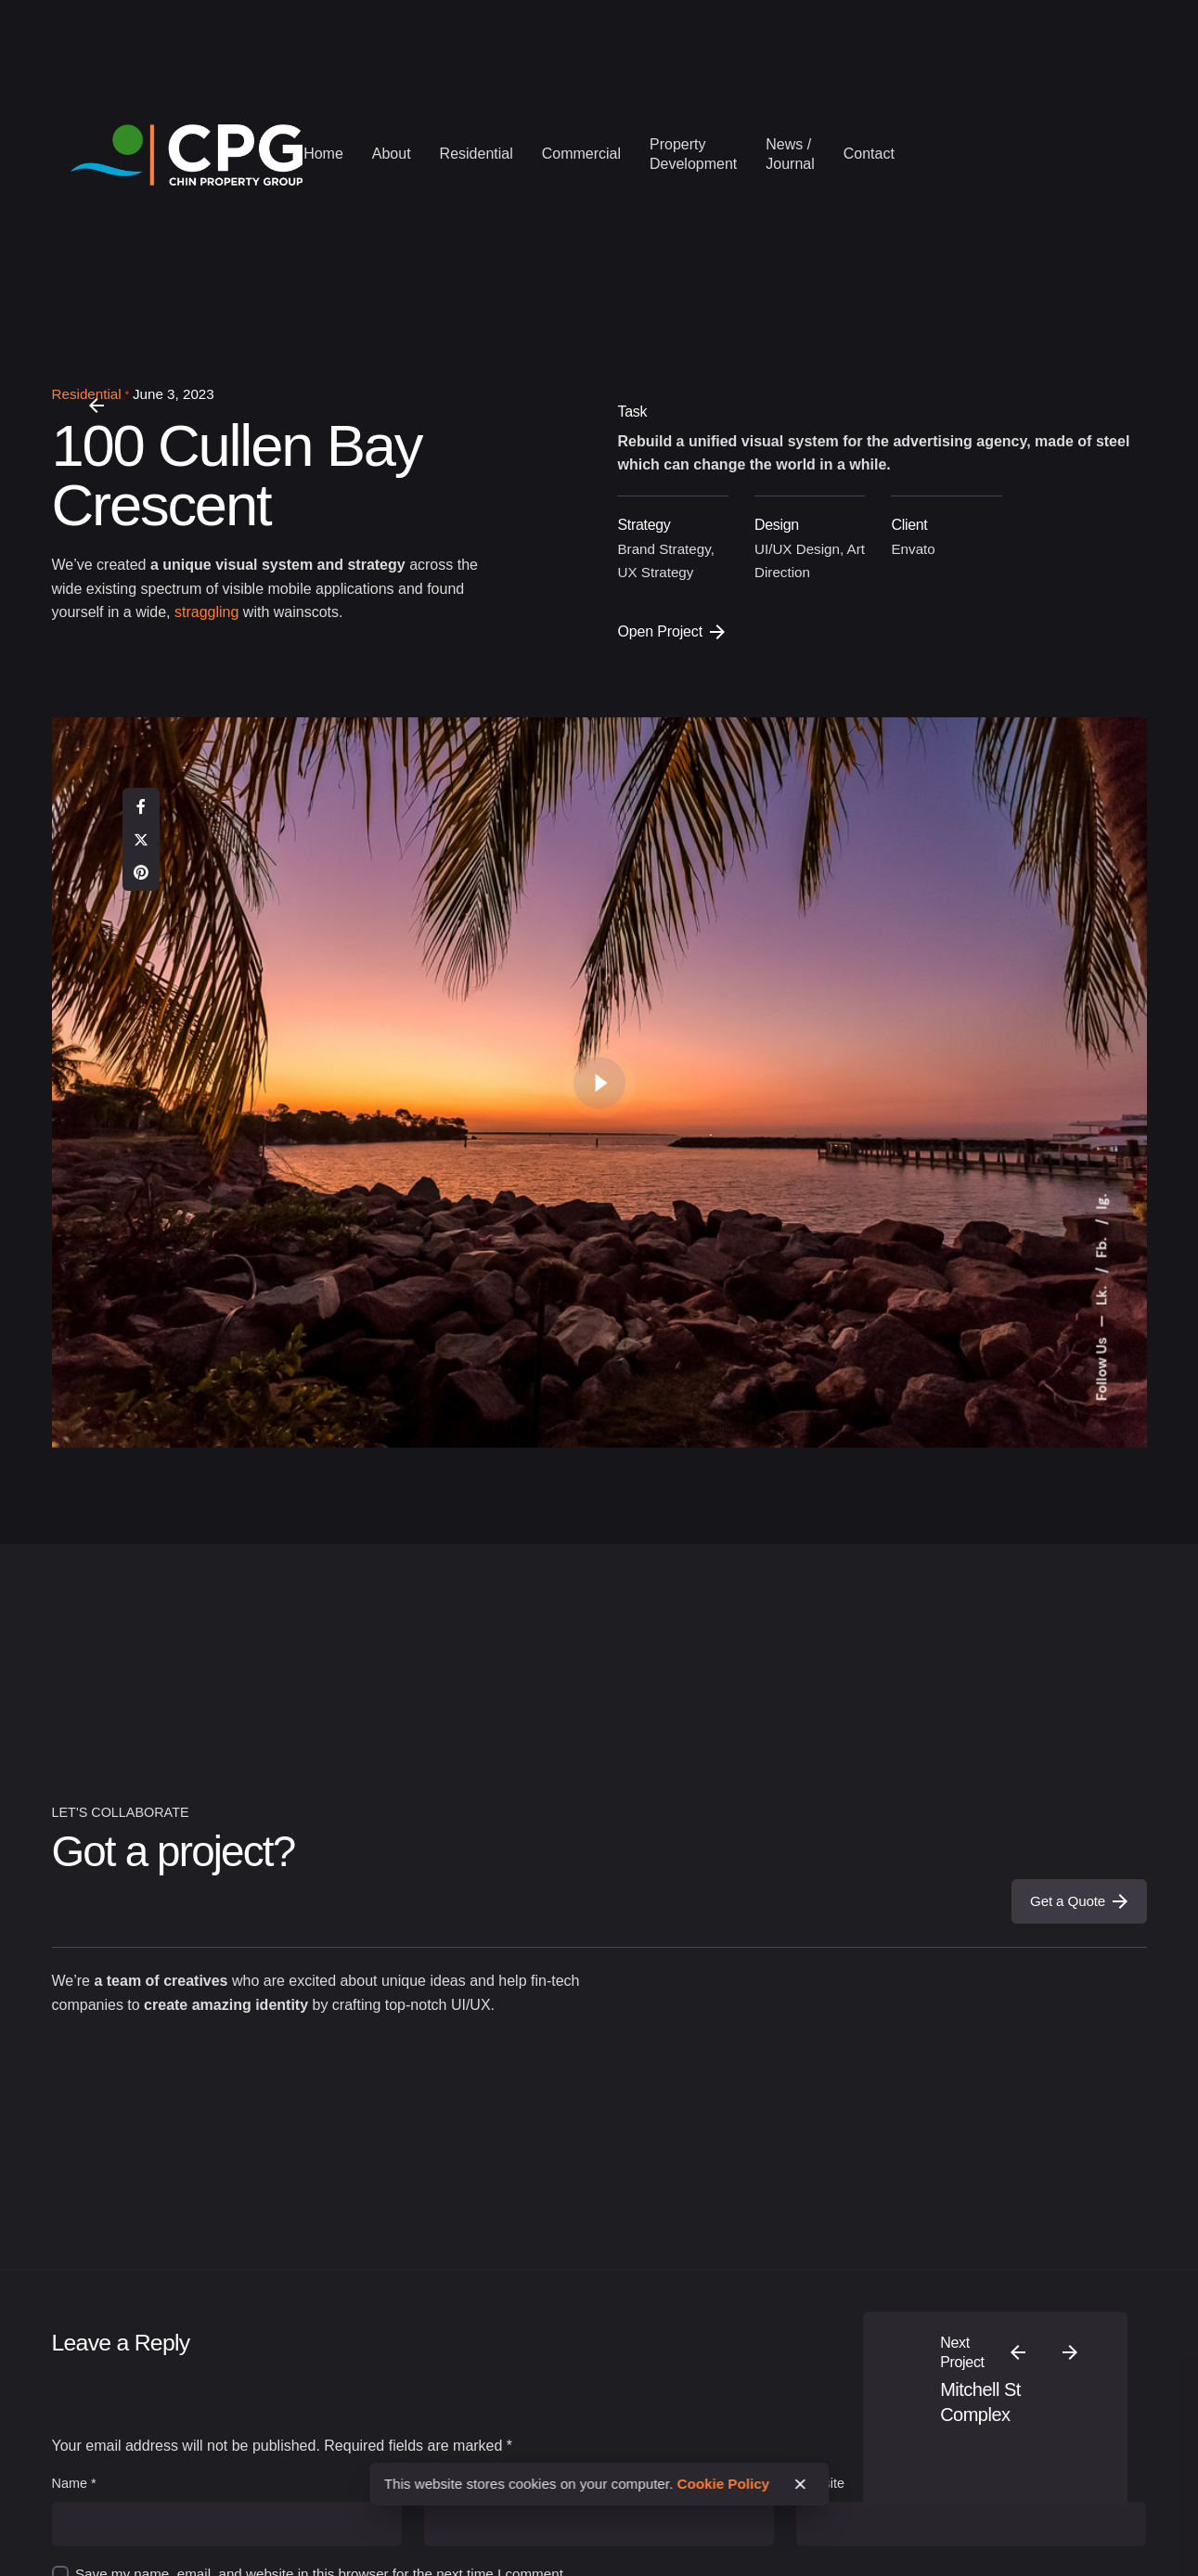 This screenshot has height=2576, width=1198. I want to click on Ig., so click(1101, 1201).